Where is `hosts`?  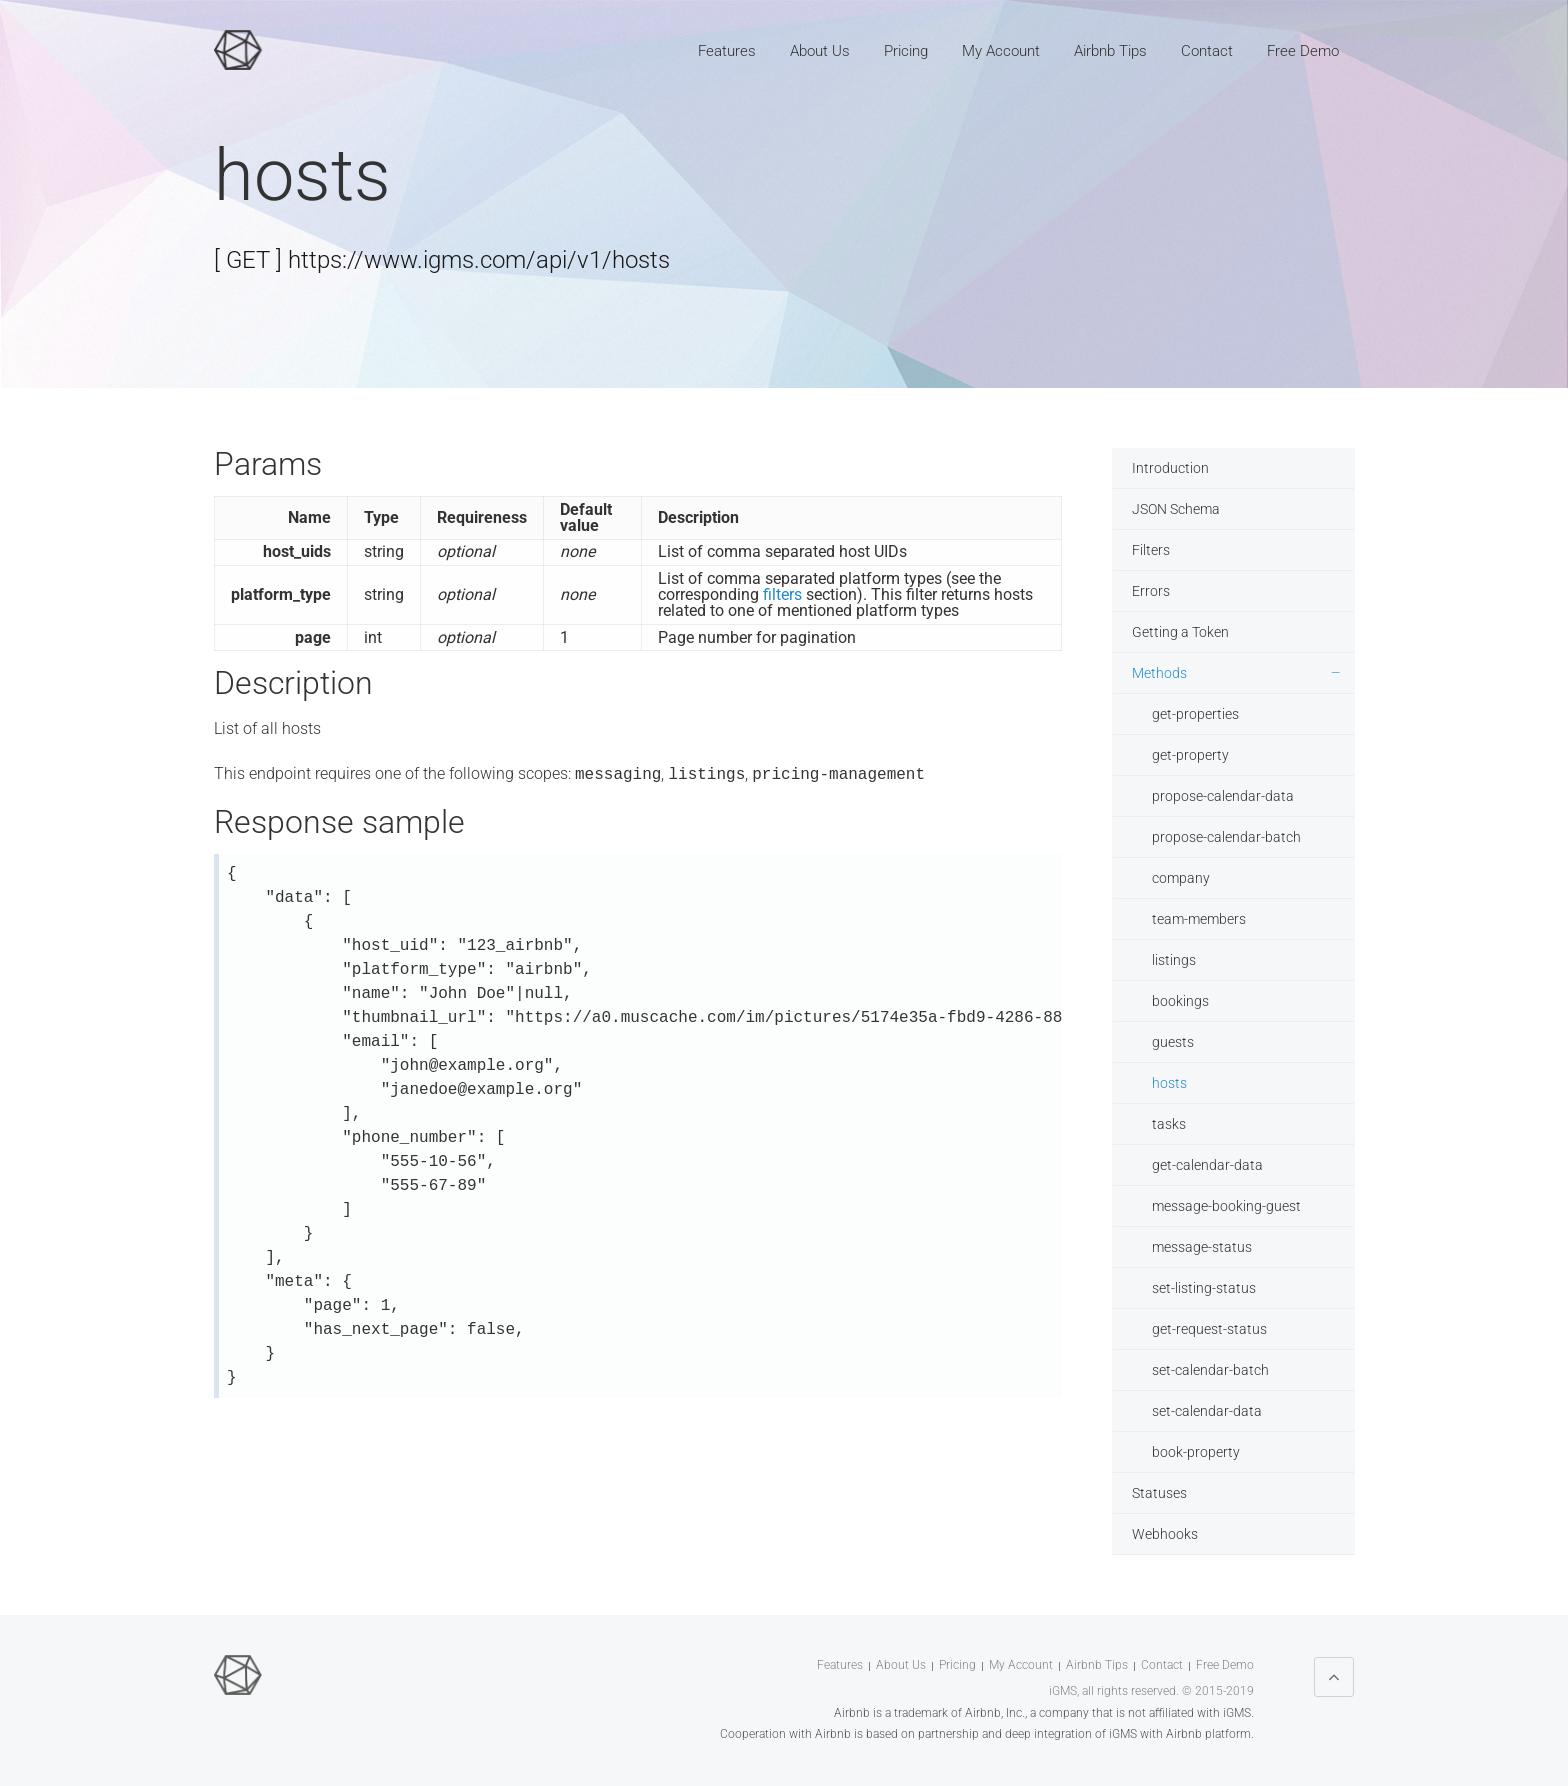
hosts is located at coordinates (1169, 1083).